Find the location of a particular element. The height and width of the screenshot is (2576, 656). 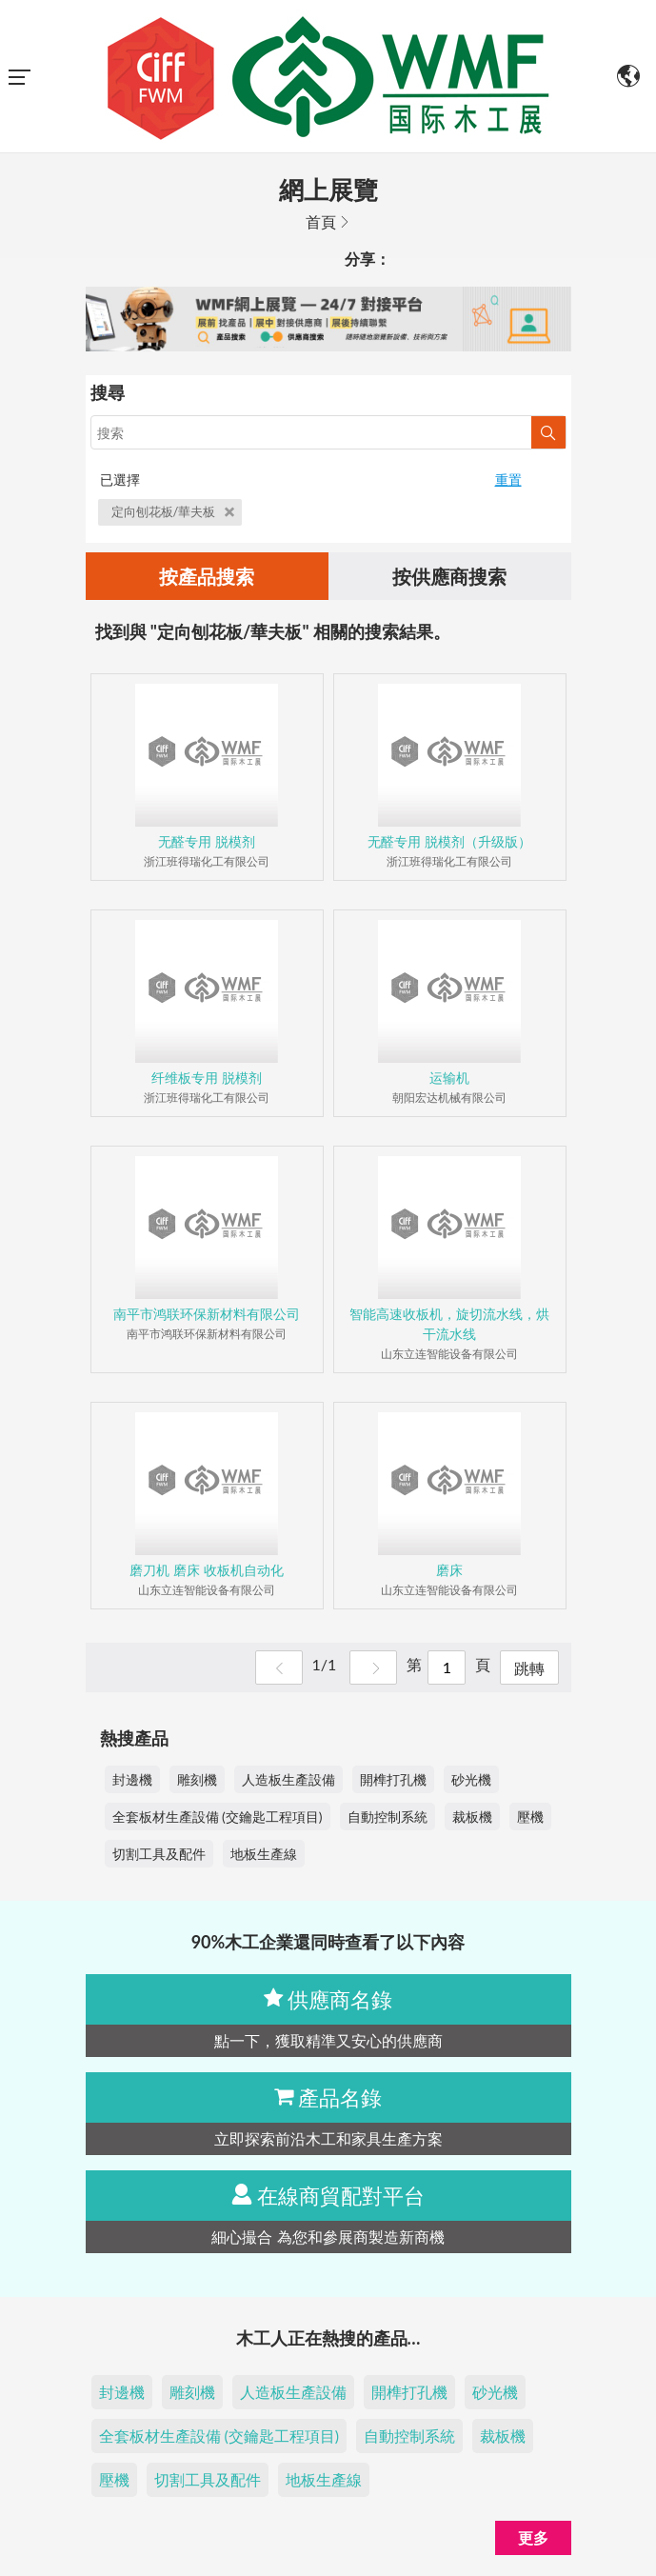

无醛专用 脱模剂（升级版） is located at coordinates (449, 841).